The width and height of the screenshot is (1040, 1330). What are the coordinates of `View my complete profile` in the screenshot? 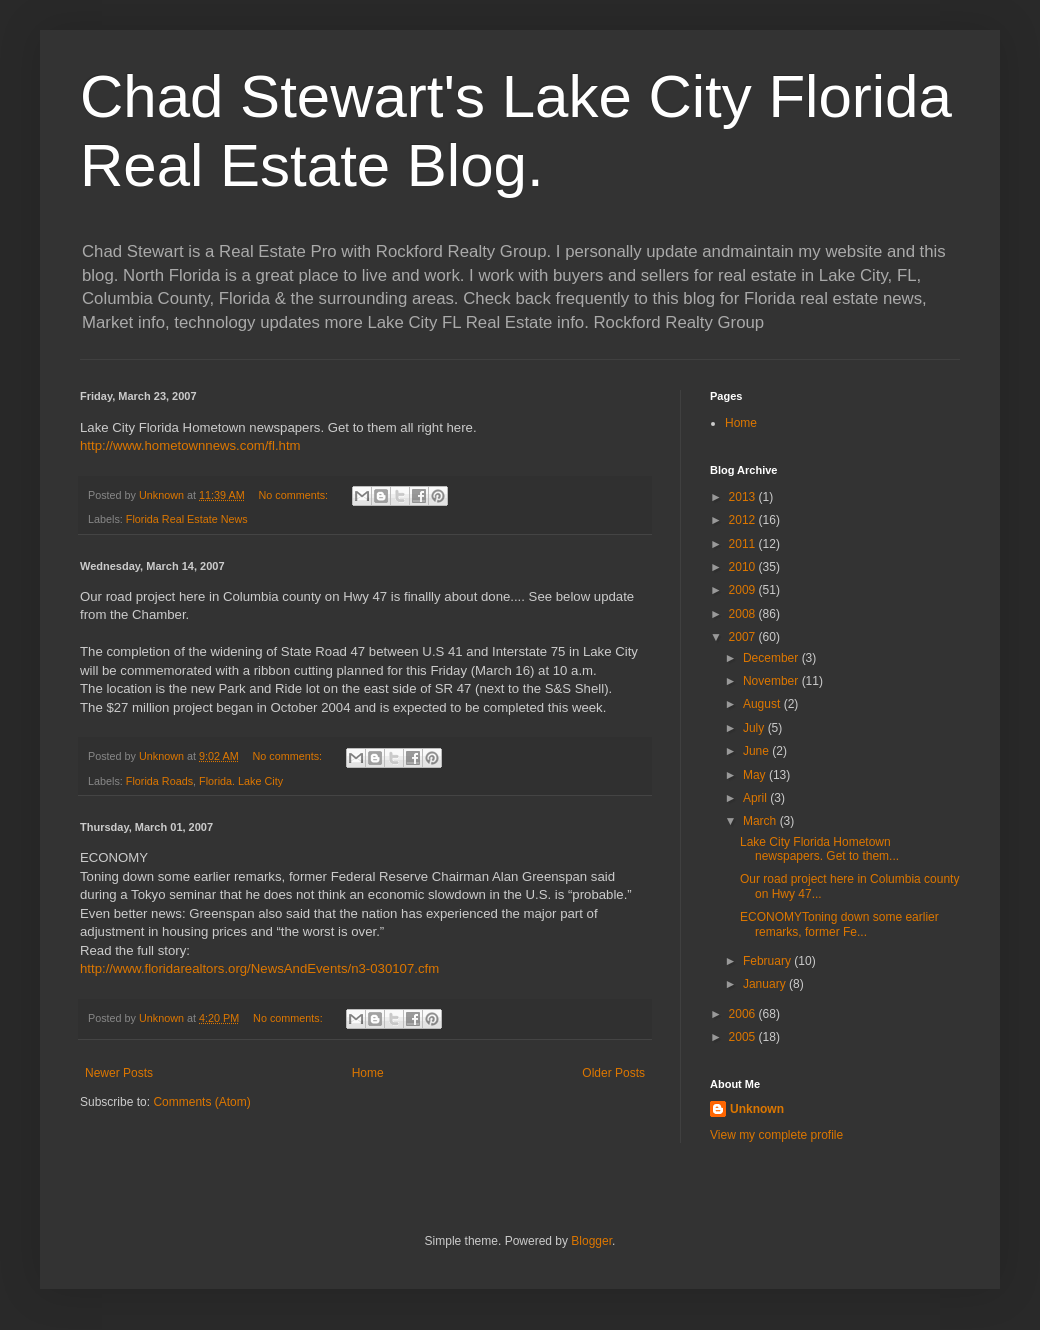 It's located at (776, 1135).